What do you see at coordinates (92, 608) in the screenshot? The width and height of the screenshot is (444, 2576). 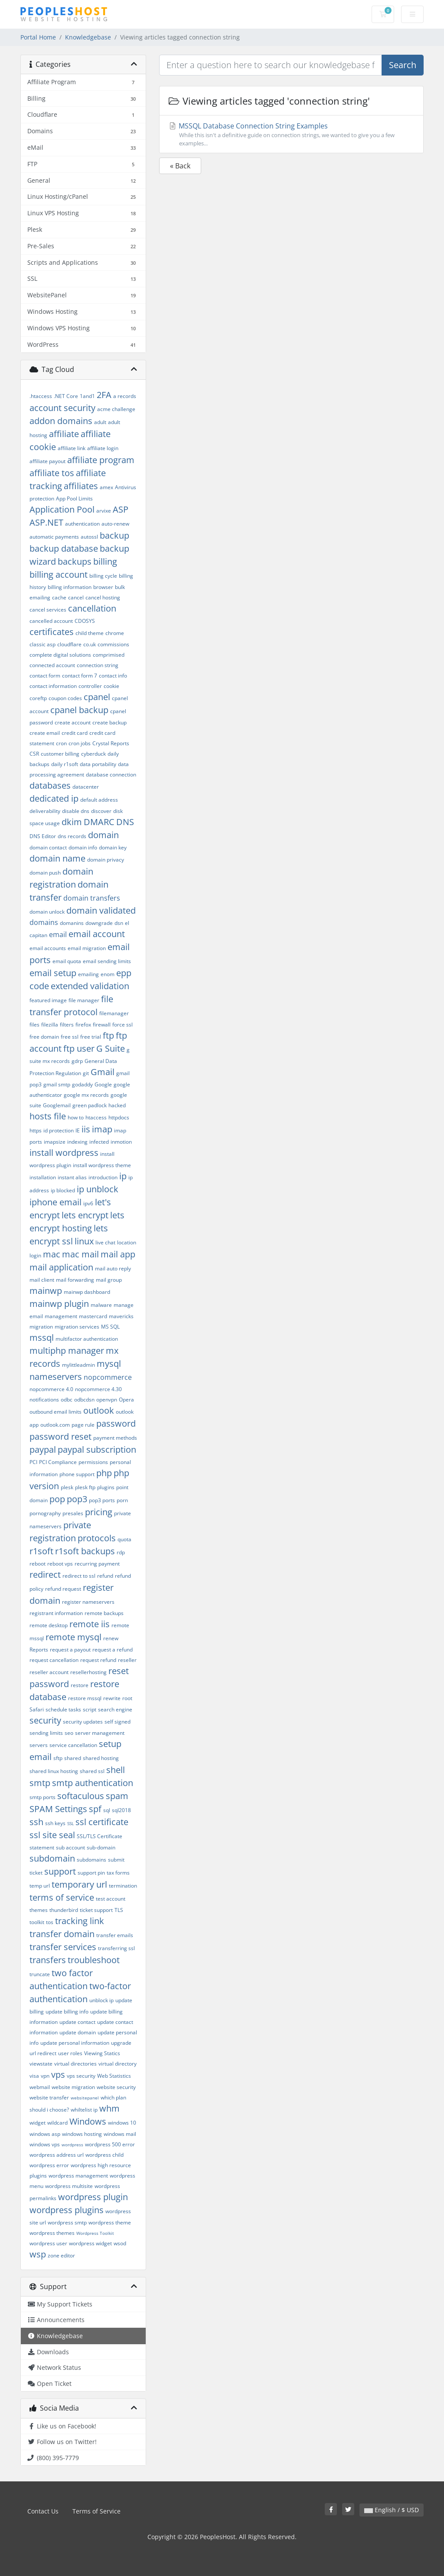 I see `cancellation` at bounding box center [92, 608].